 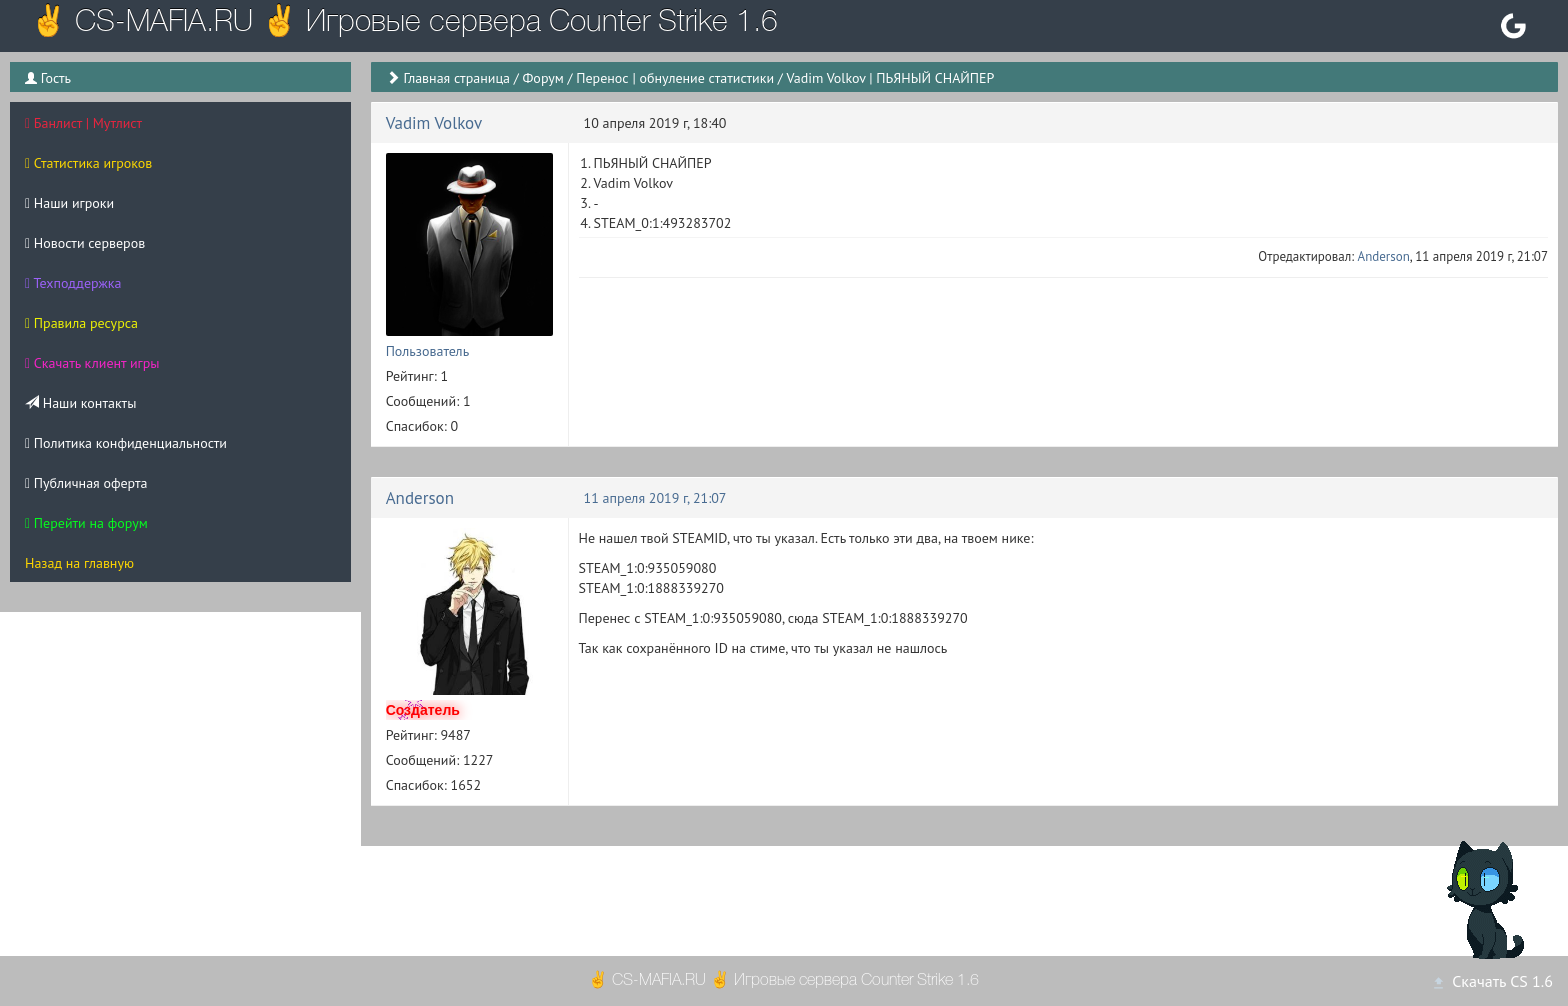 What do you see at coordinates (92, 363) in the screenshot?
I see `Скачать клиент игры` at bounding box center [92, 363].